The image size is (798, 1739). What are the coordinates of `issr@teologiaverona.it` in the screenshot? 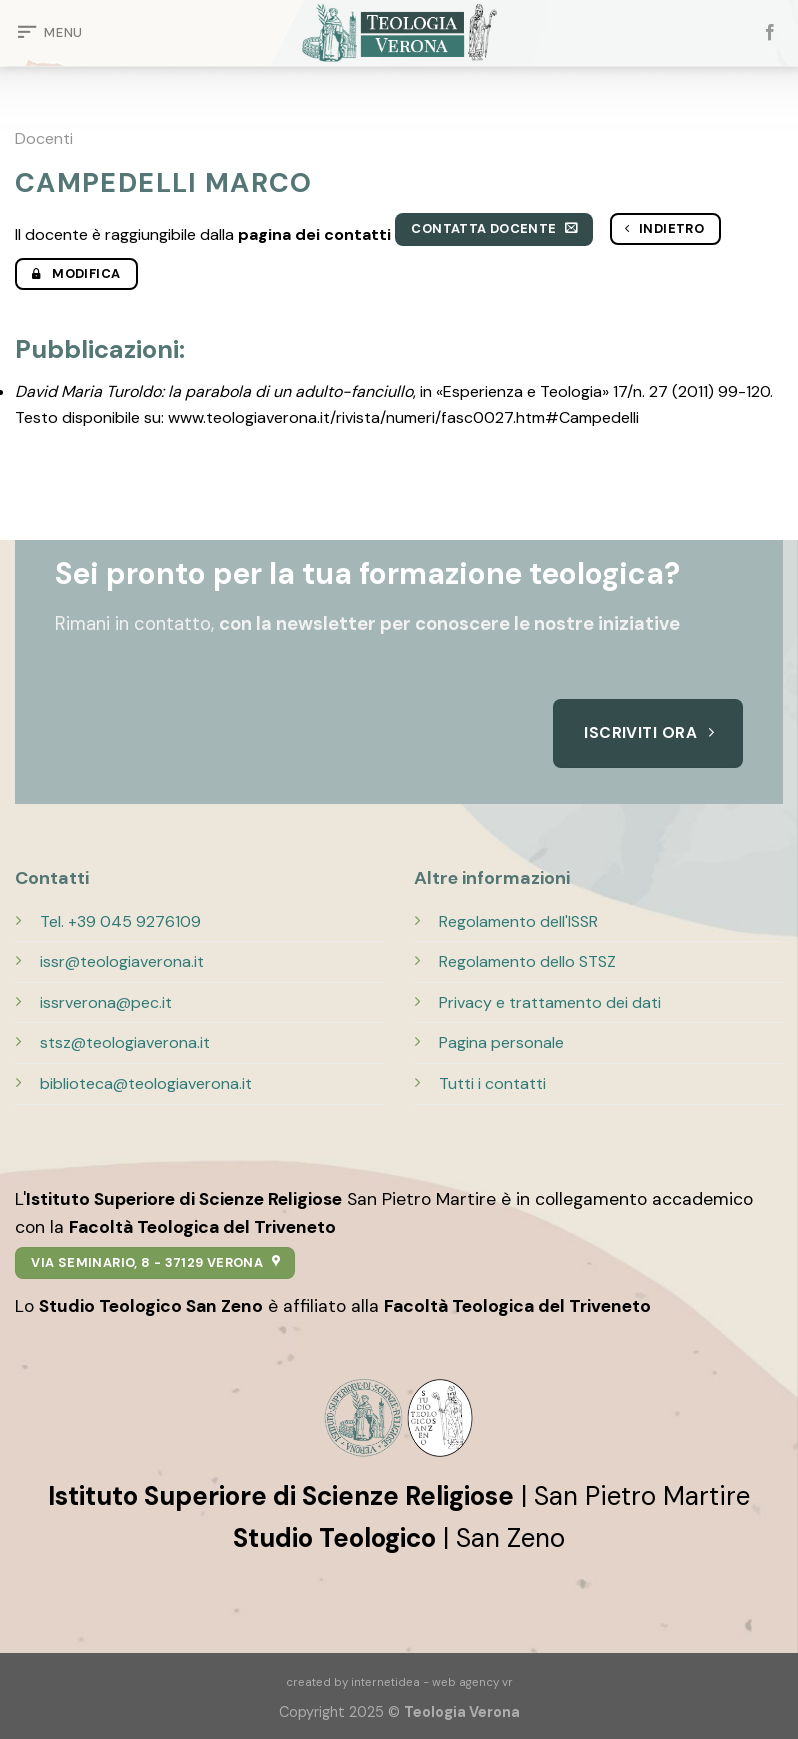 It's located at (122, 961).